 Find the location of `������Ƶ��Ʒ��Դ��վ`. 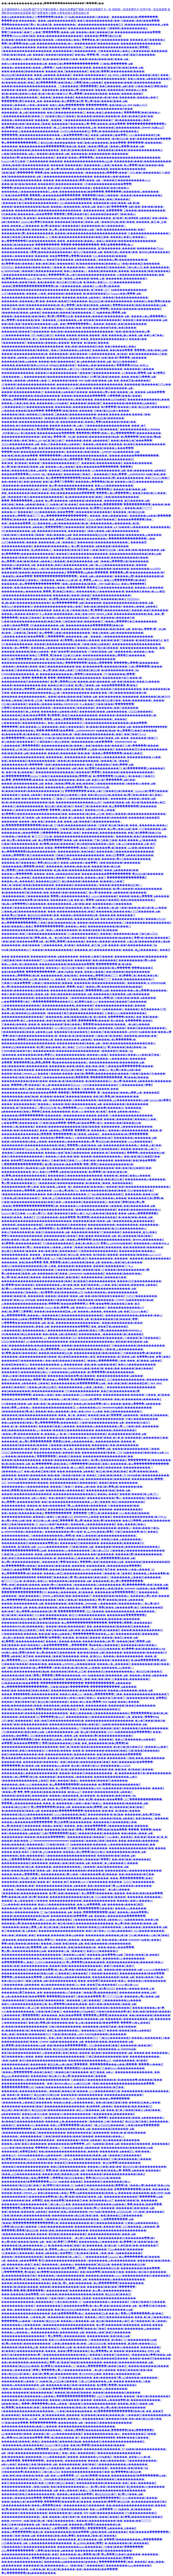

������Ƶ��Ʒ��Դ��վ is located at coordinates (21, 1675).